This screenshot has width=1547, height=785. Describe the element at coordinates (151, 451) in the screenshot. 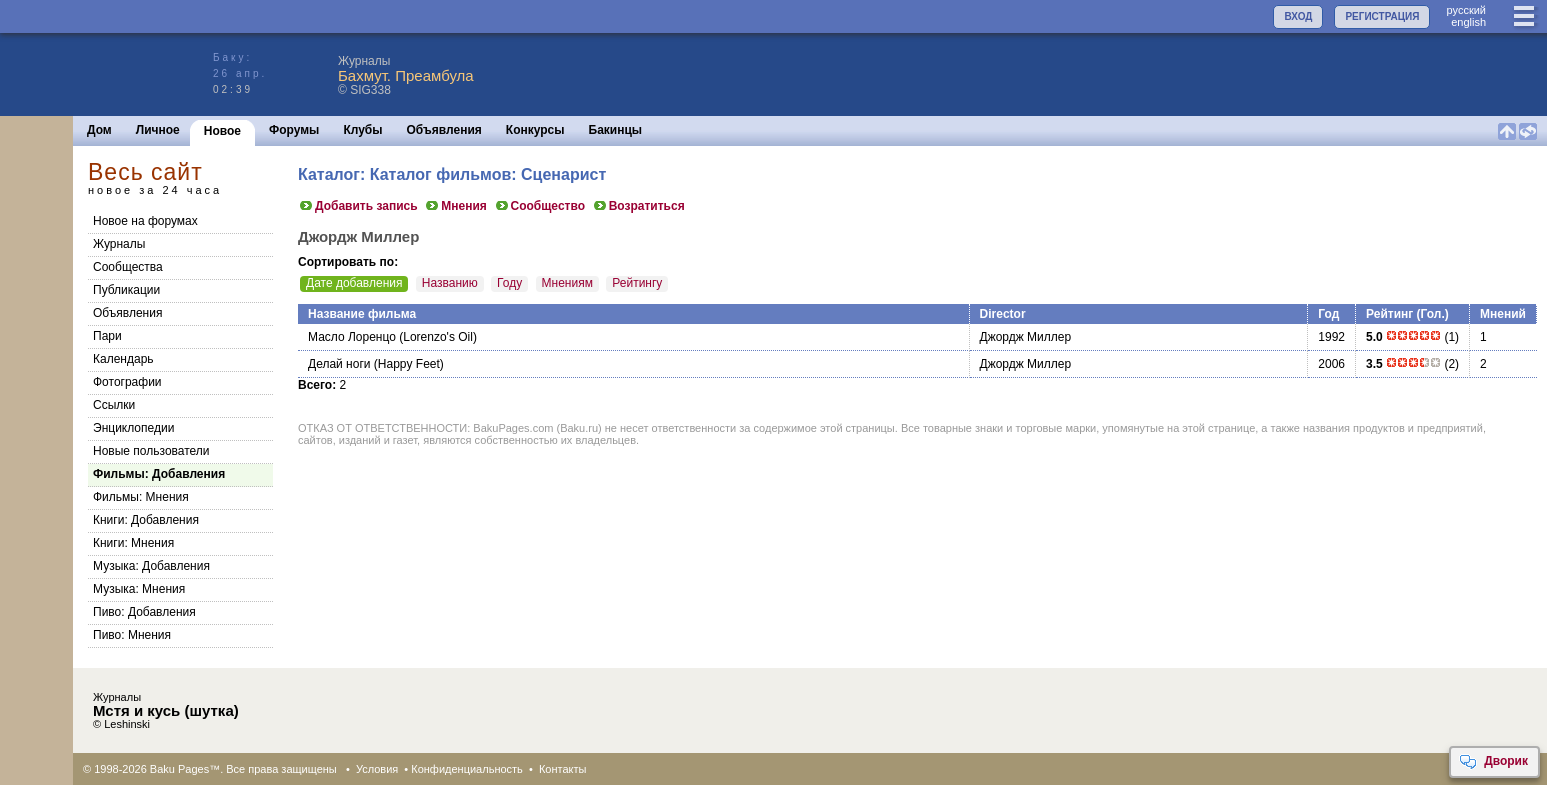

I see `Новые пользователи` at that location.